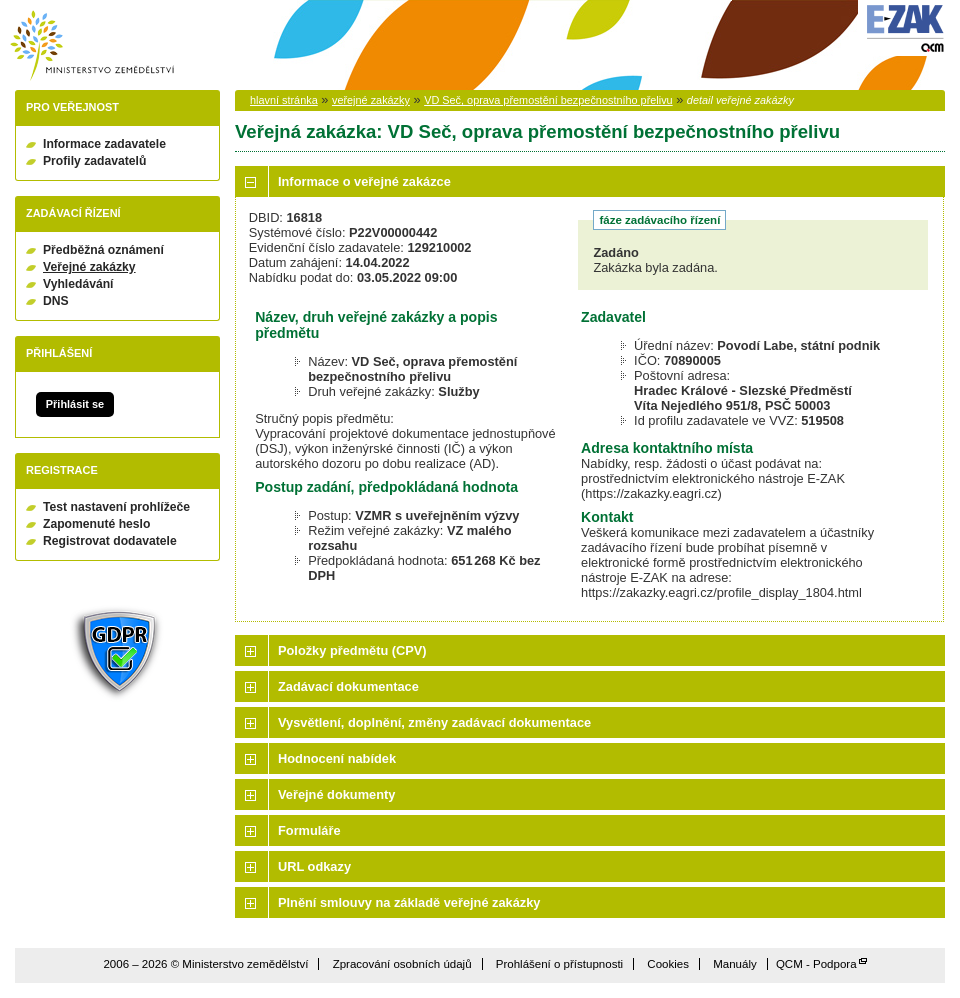 This screenshot has height=998, width=960. Describe the element at coordinates (348, 686) in the screenshot. I see `Zadávací dokumentace` at that location.